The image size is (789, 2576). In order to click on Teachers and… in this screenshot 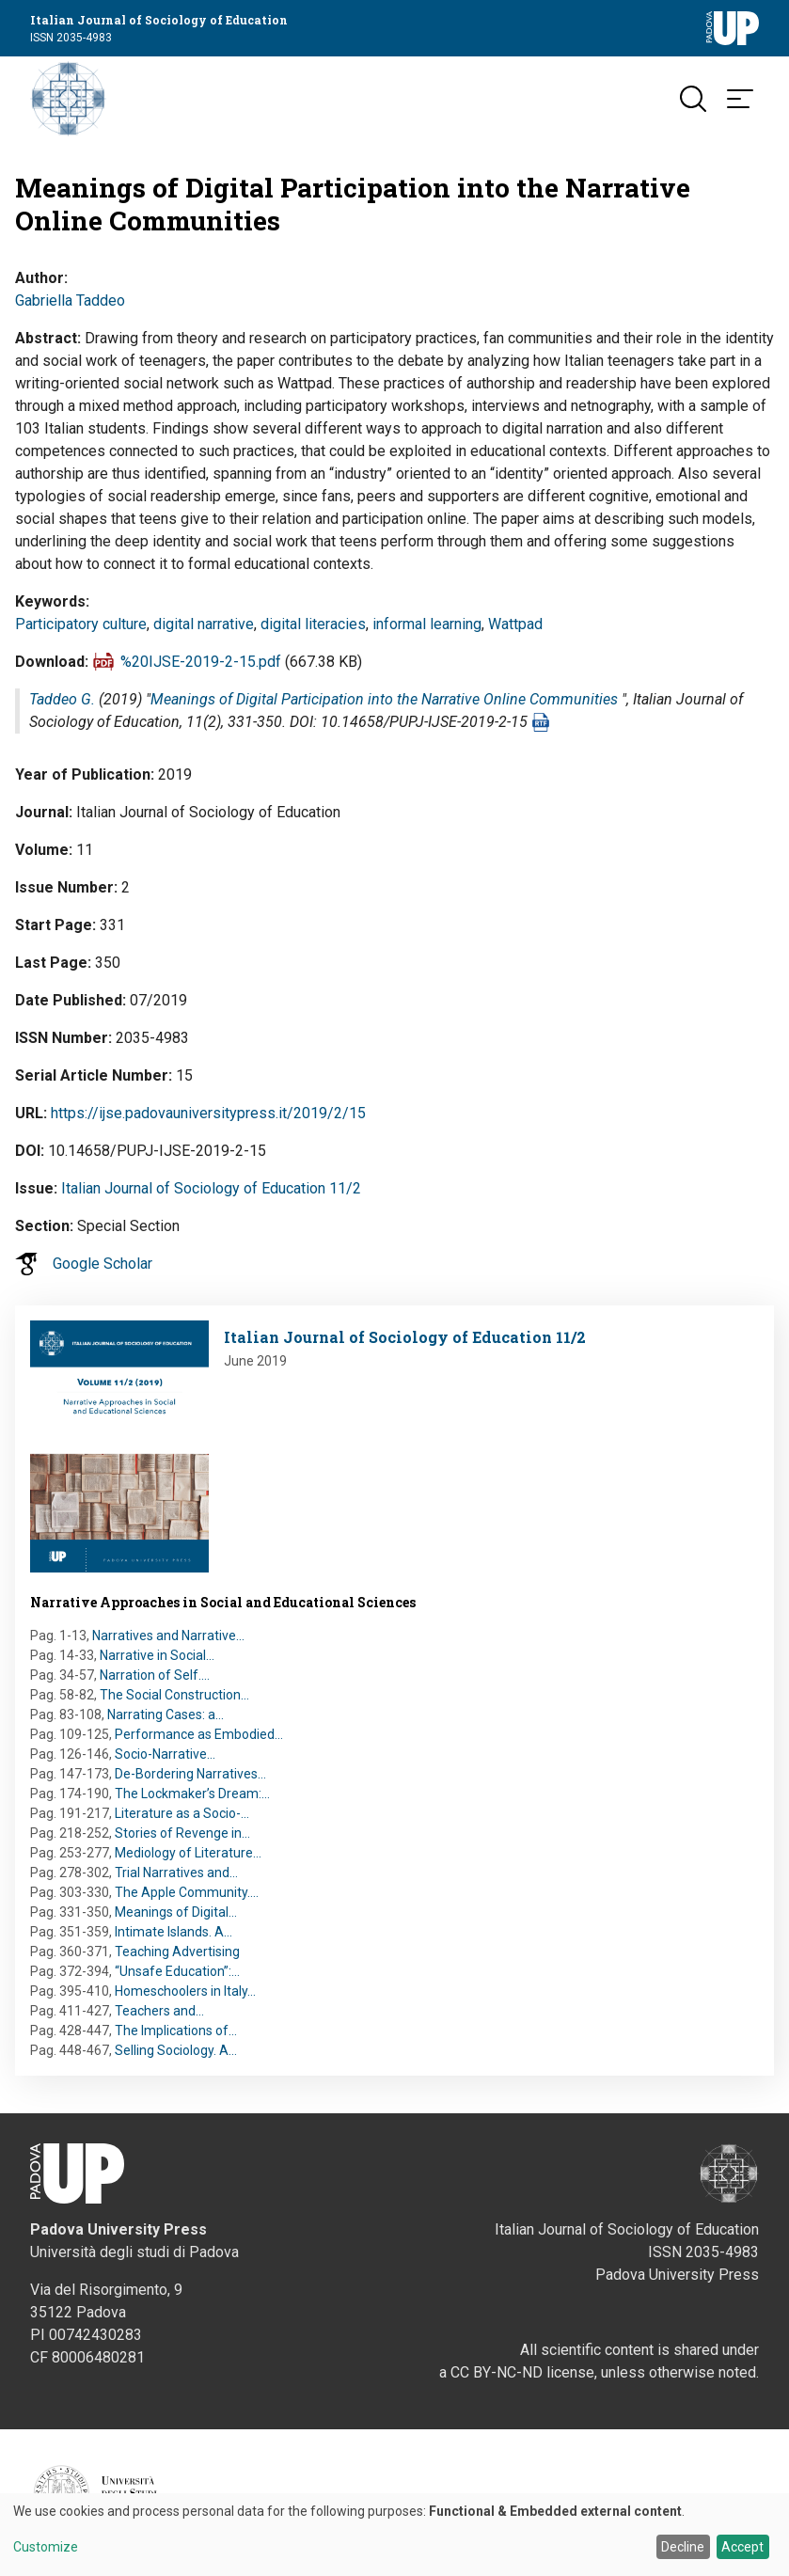, I will do `click(159, 2010)`.